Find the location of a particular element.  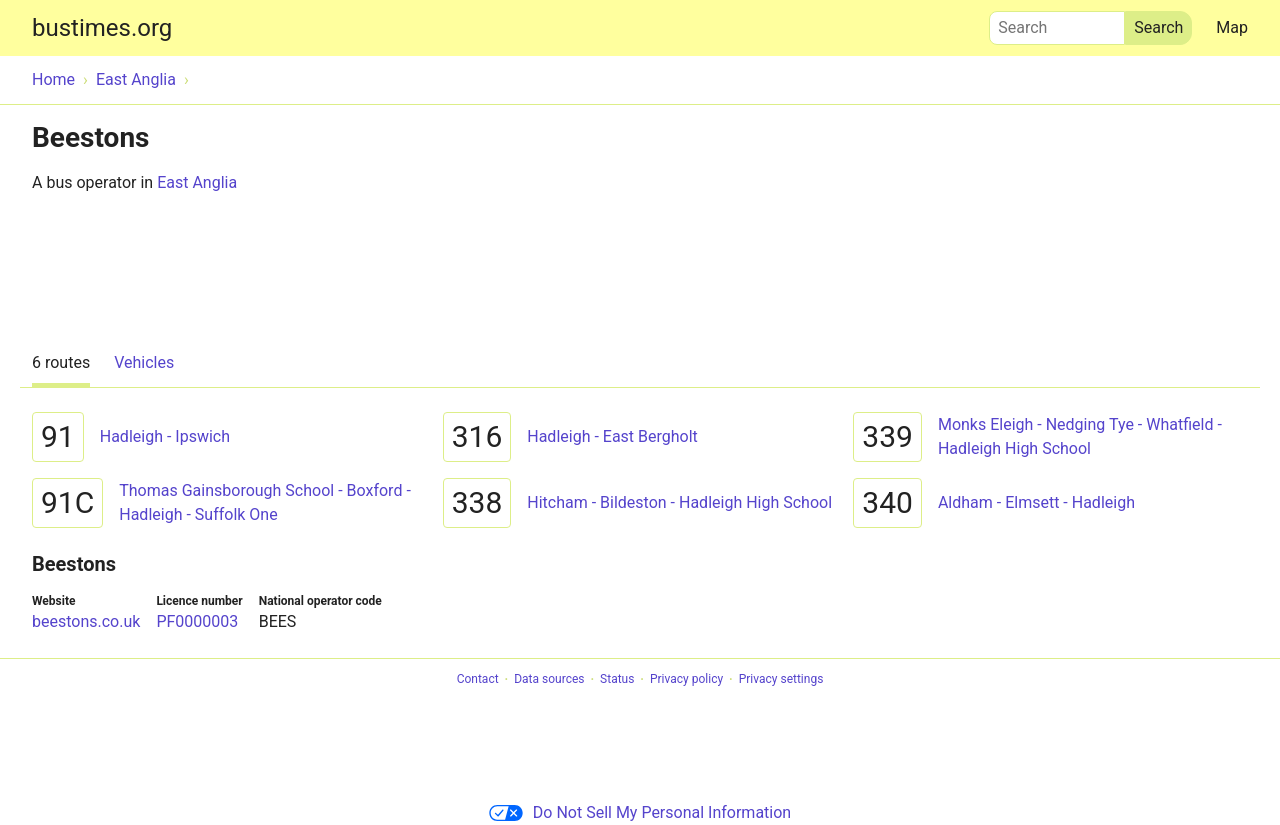

Privacy settings is located at coordinates (781, 680).